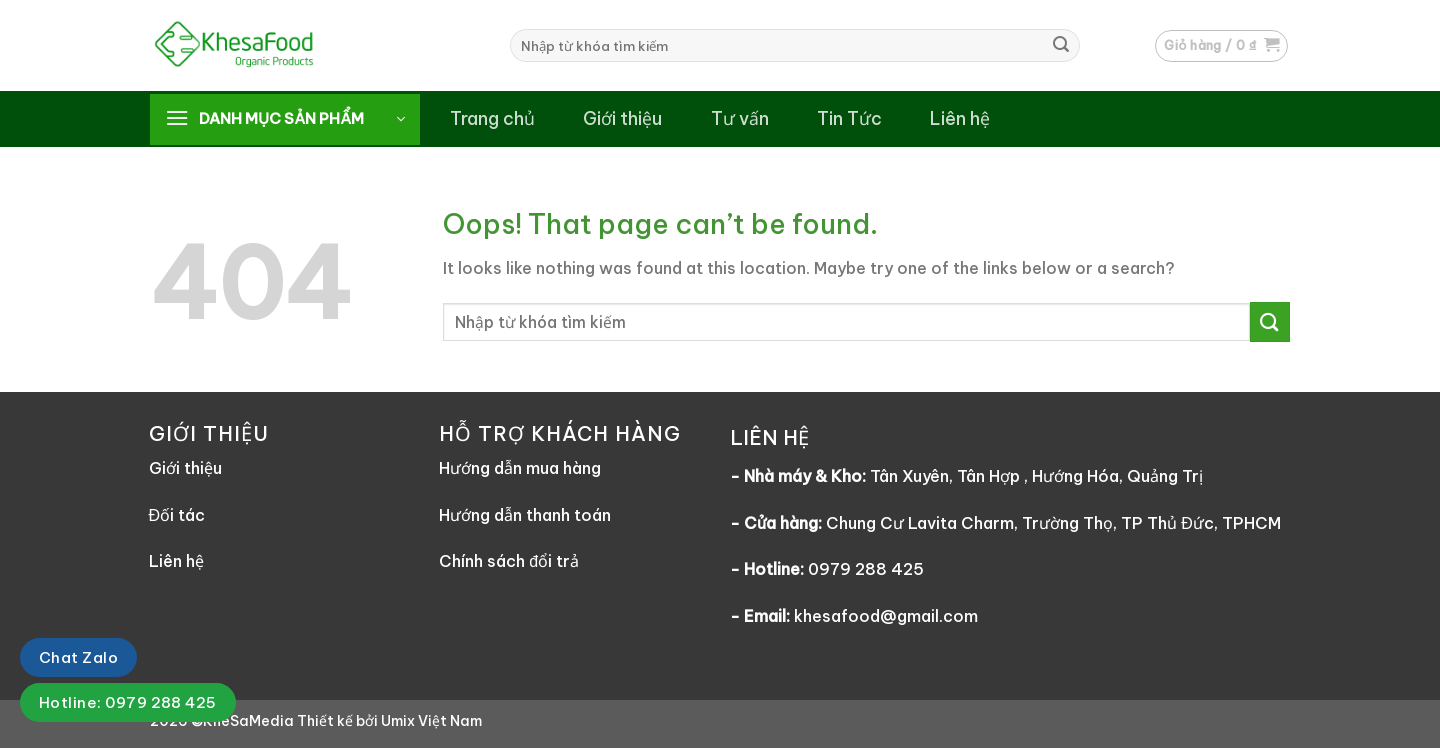 The image size is (1440, 748). Describe the element at coordinates (740, 118) in the screenshot. I see `Tư vấn` at that location.